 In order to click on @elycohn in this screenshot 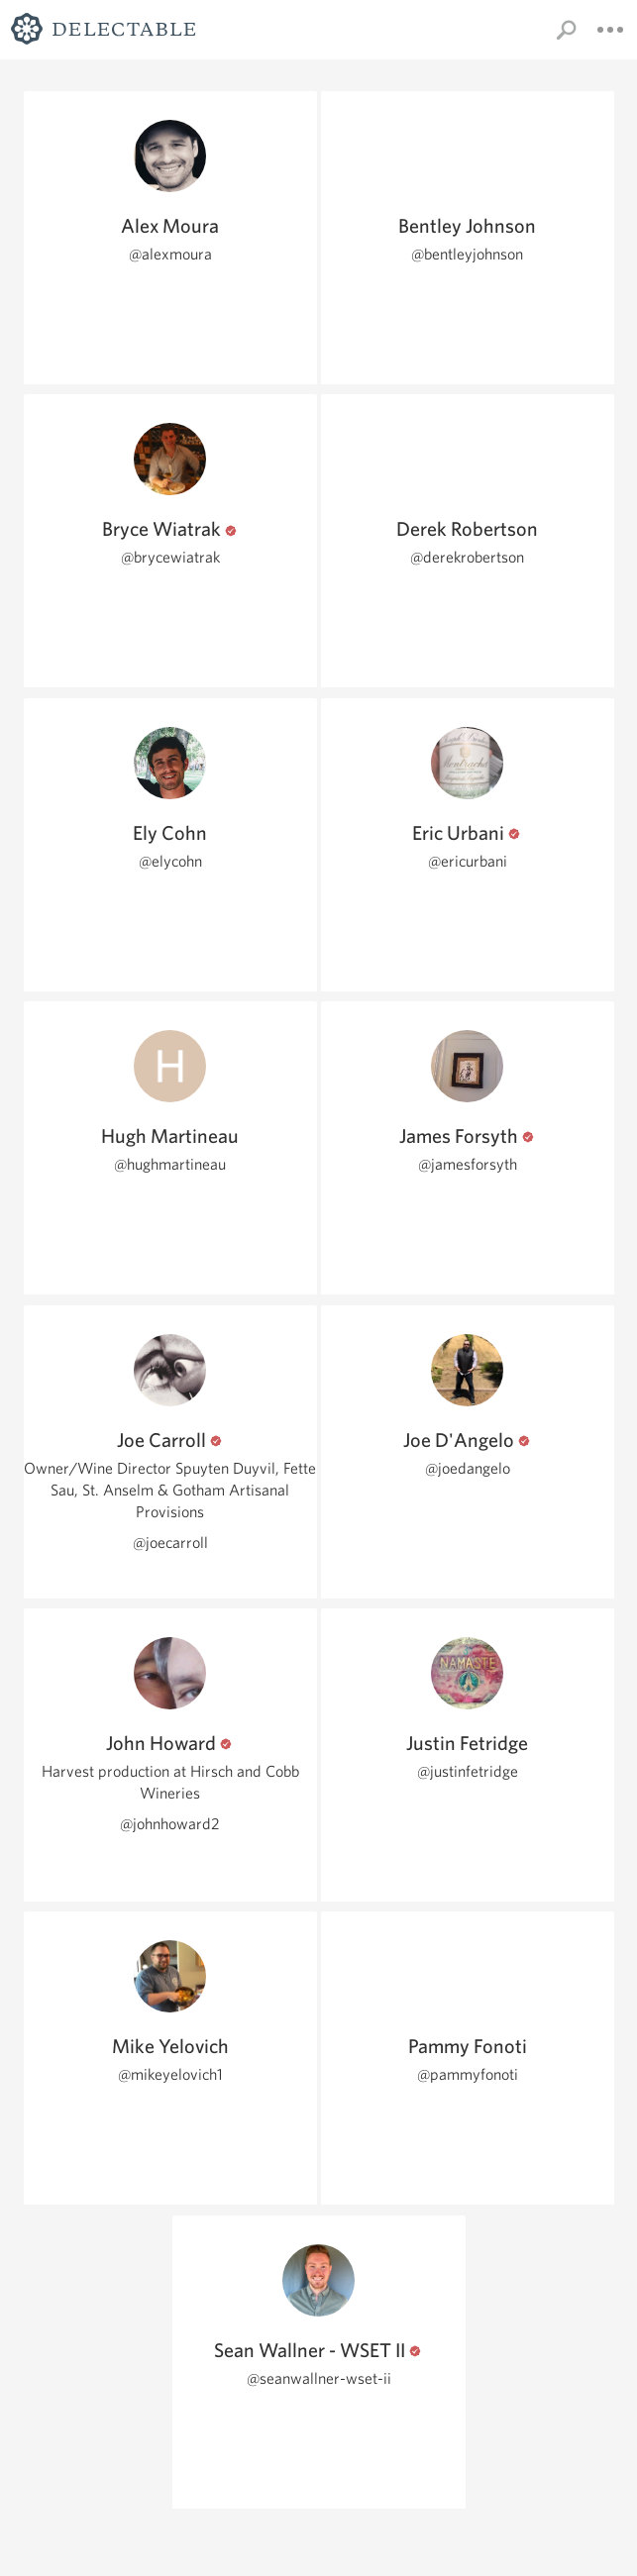, I will do `click(170, 861)`.